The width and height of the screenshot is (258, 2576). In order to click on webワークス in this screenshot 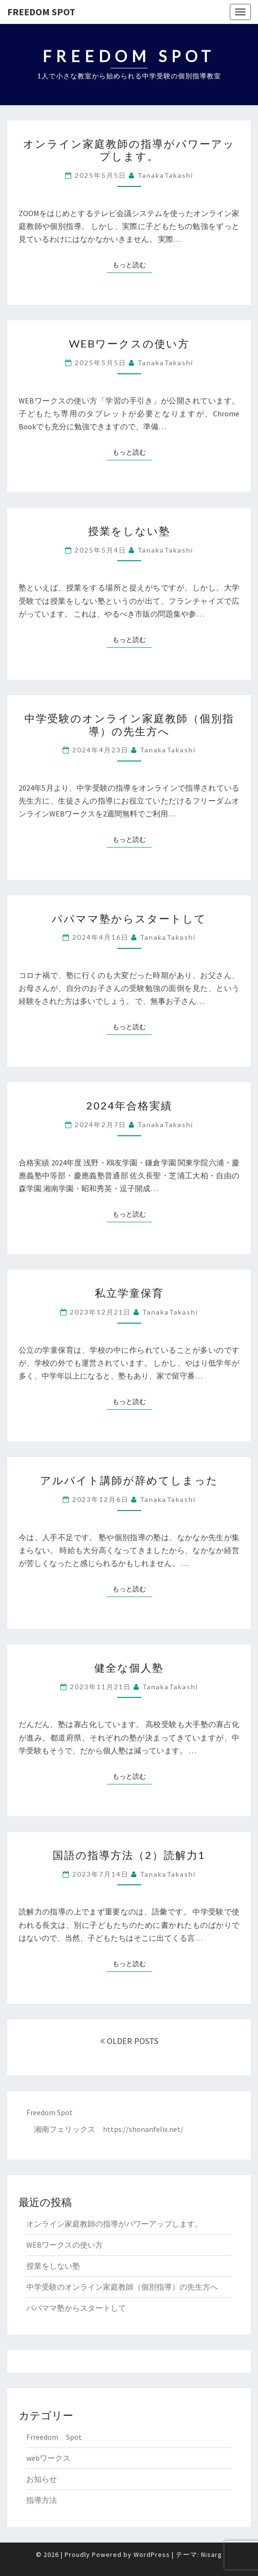, I will do `click(48, 2458)`.